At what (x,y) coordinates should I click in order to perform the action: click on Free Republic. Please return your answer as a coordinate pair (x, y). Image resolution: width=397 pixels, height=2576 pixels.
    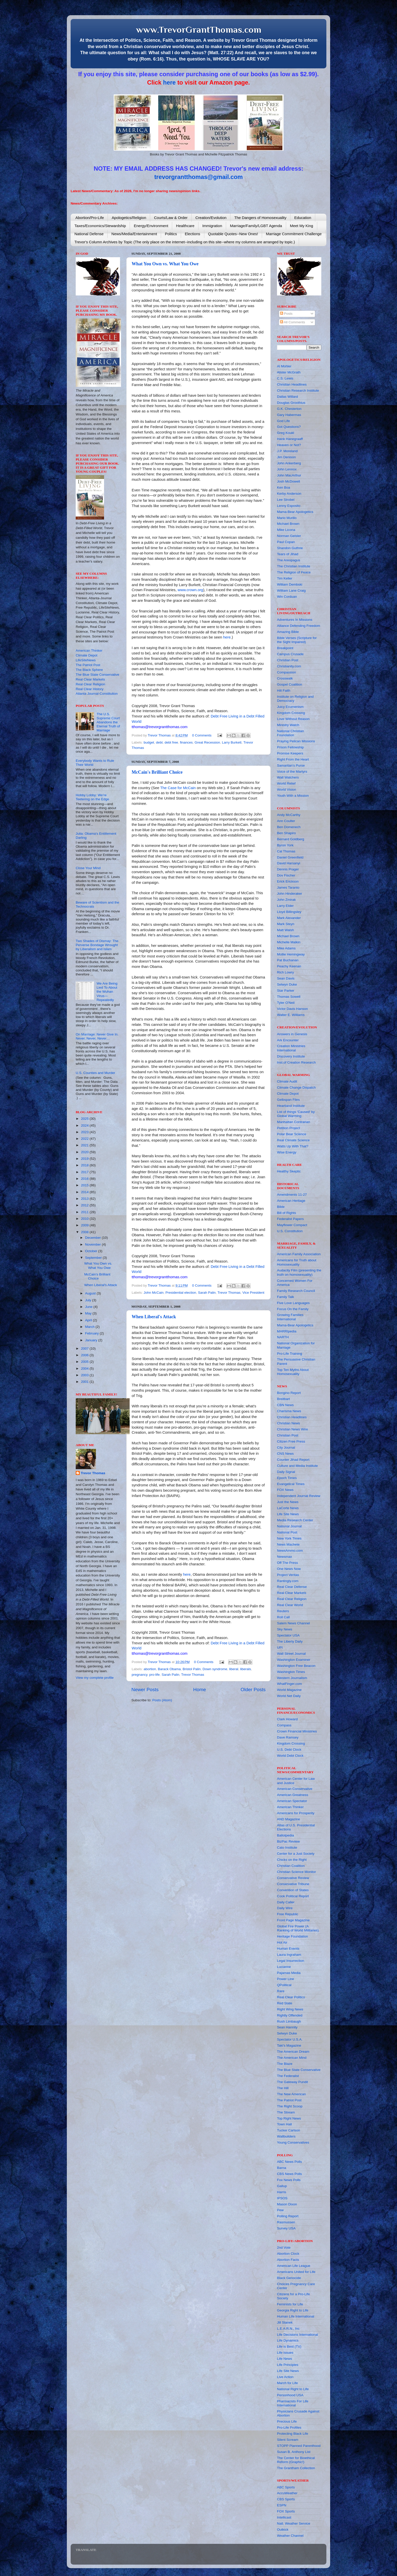
    Looking at the image, I should click on (287, 1914).